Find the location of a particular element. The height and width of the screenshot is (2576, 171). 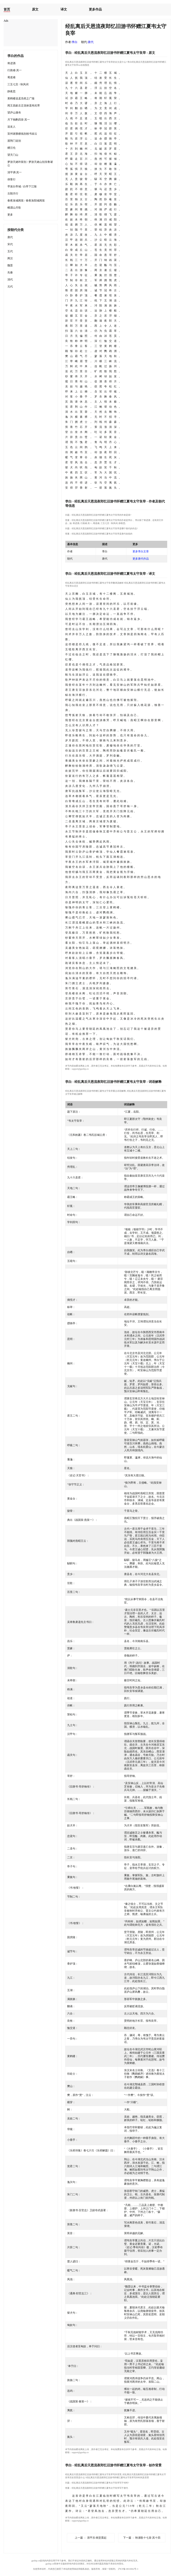

黄鹤楼送孟浩然之广陵 is located at coordinates (20, 98).